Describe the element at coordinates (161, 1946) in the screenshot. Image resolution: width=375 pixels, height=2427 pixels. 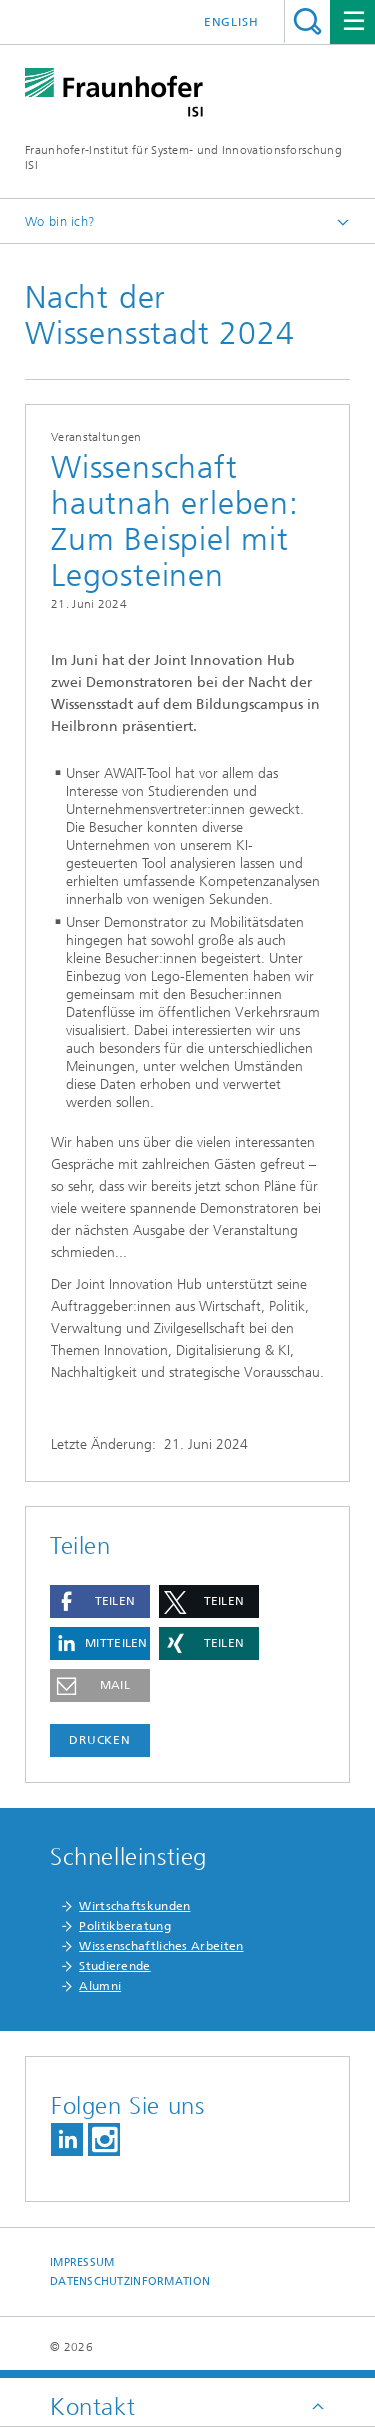
I see `Wissenschaftliches Arbeiten` at that location.